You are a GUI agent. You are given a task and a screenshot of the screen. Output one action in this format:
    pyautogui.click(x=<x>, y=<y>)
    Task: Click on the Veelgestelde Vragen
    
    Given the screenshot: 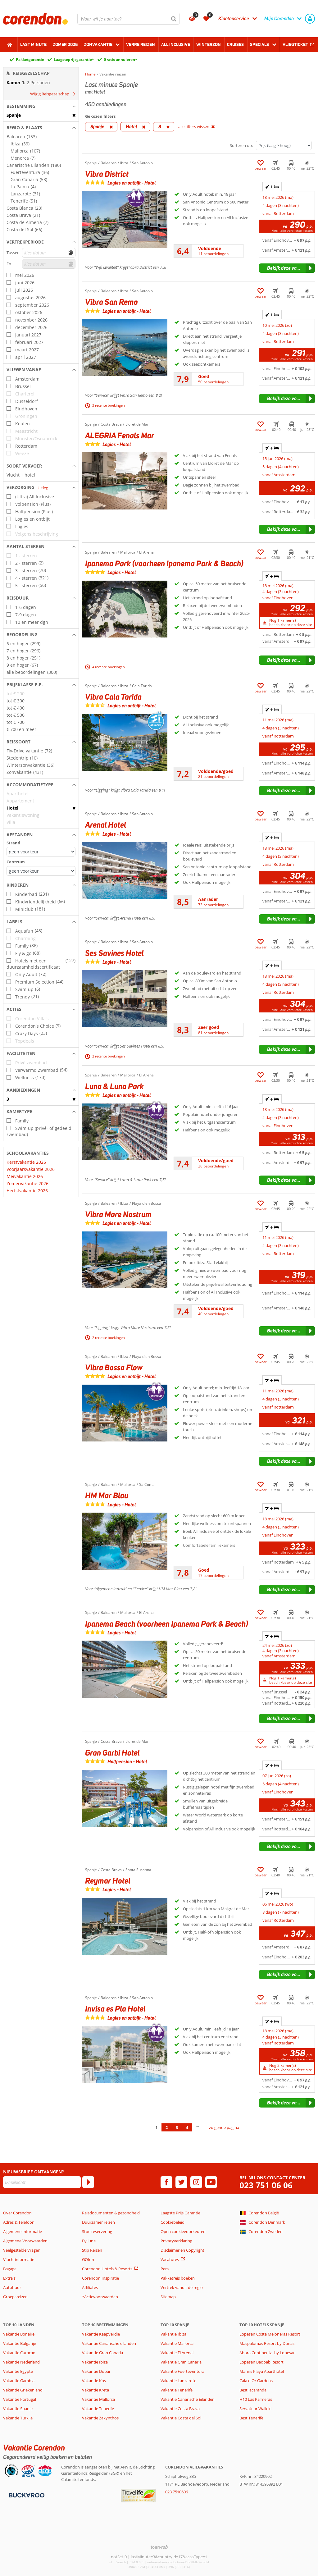 What is the action you would take?
    pyautogui.click(x=21, y=2250)
    